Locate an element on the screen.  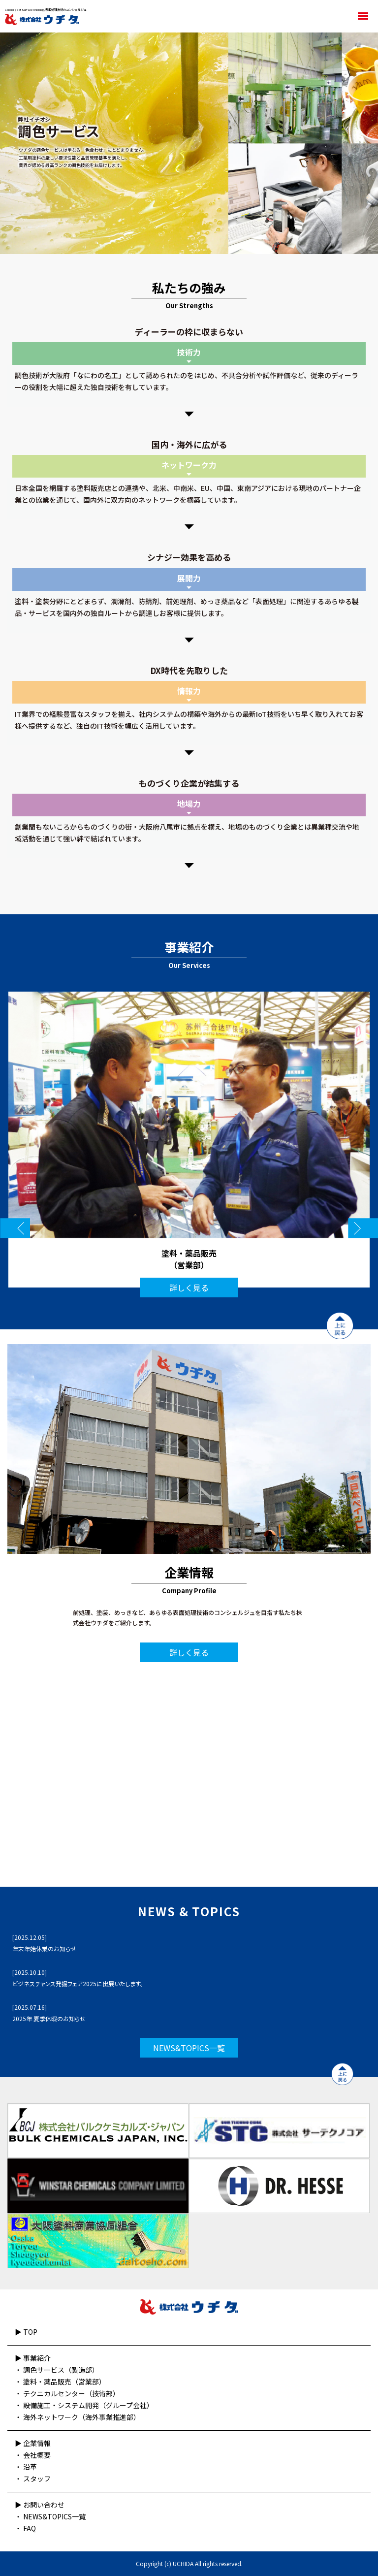
NEWS&TOPICS一覧 is located at coordinates (189, 2048).